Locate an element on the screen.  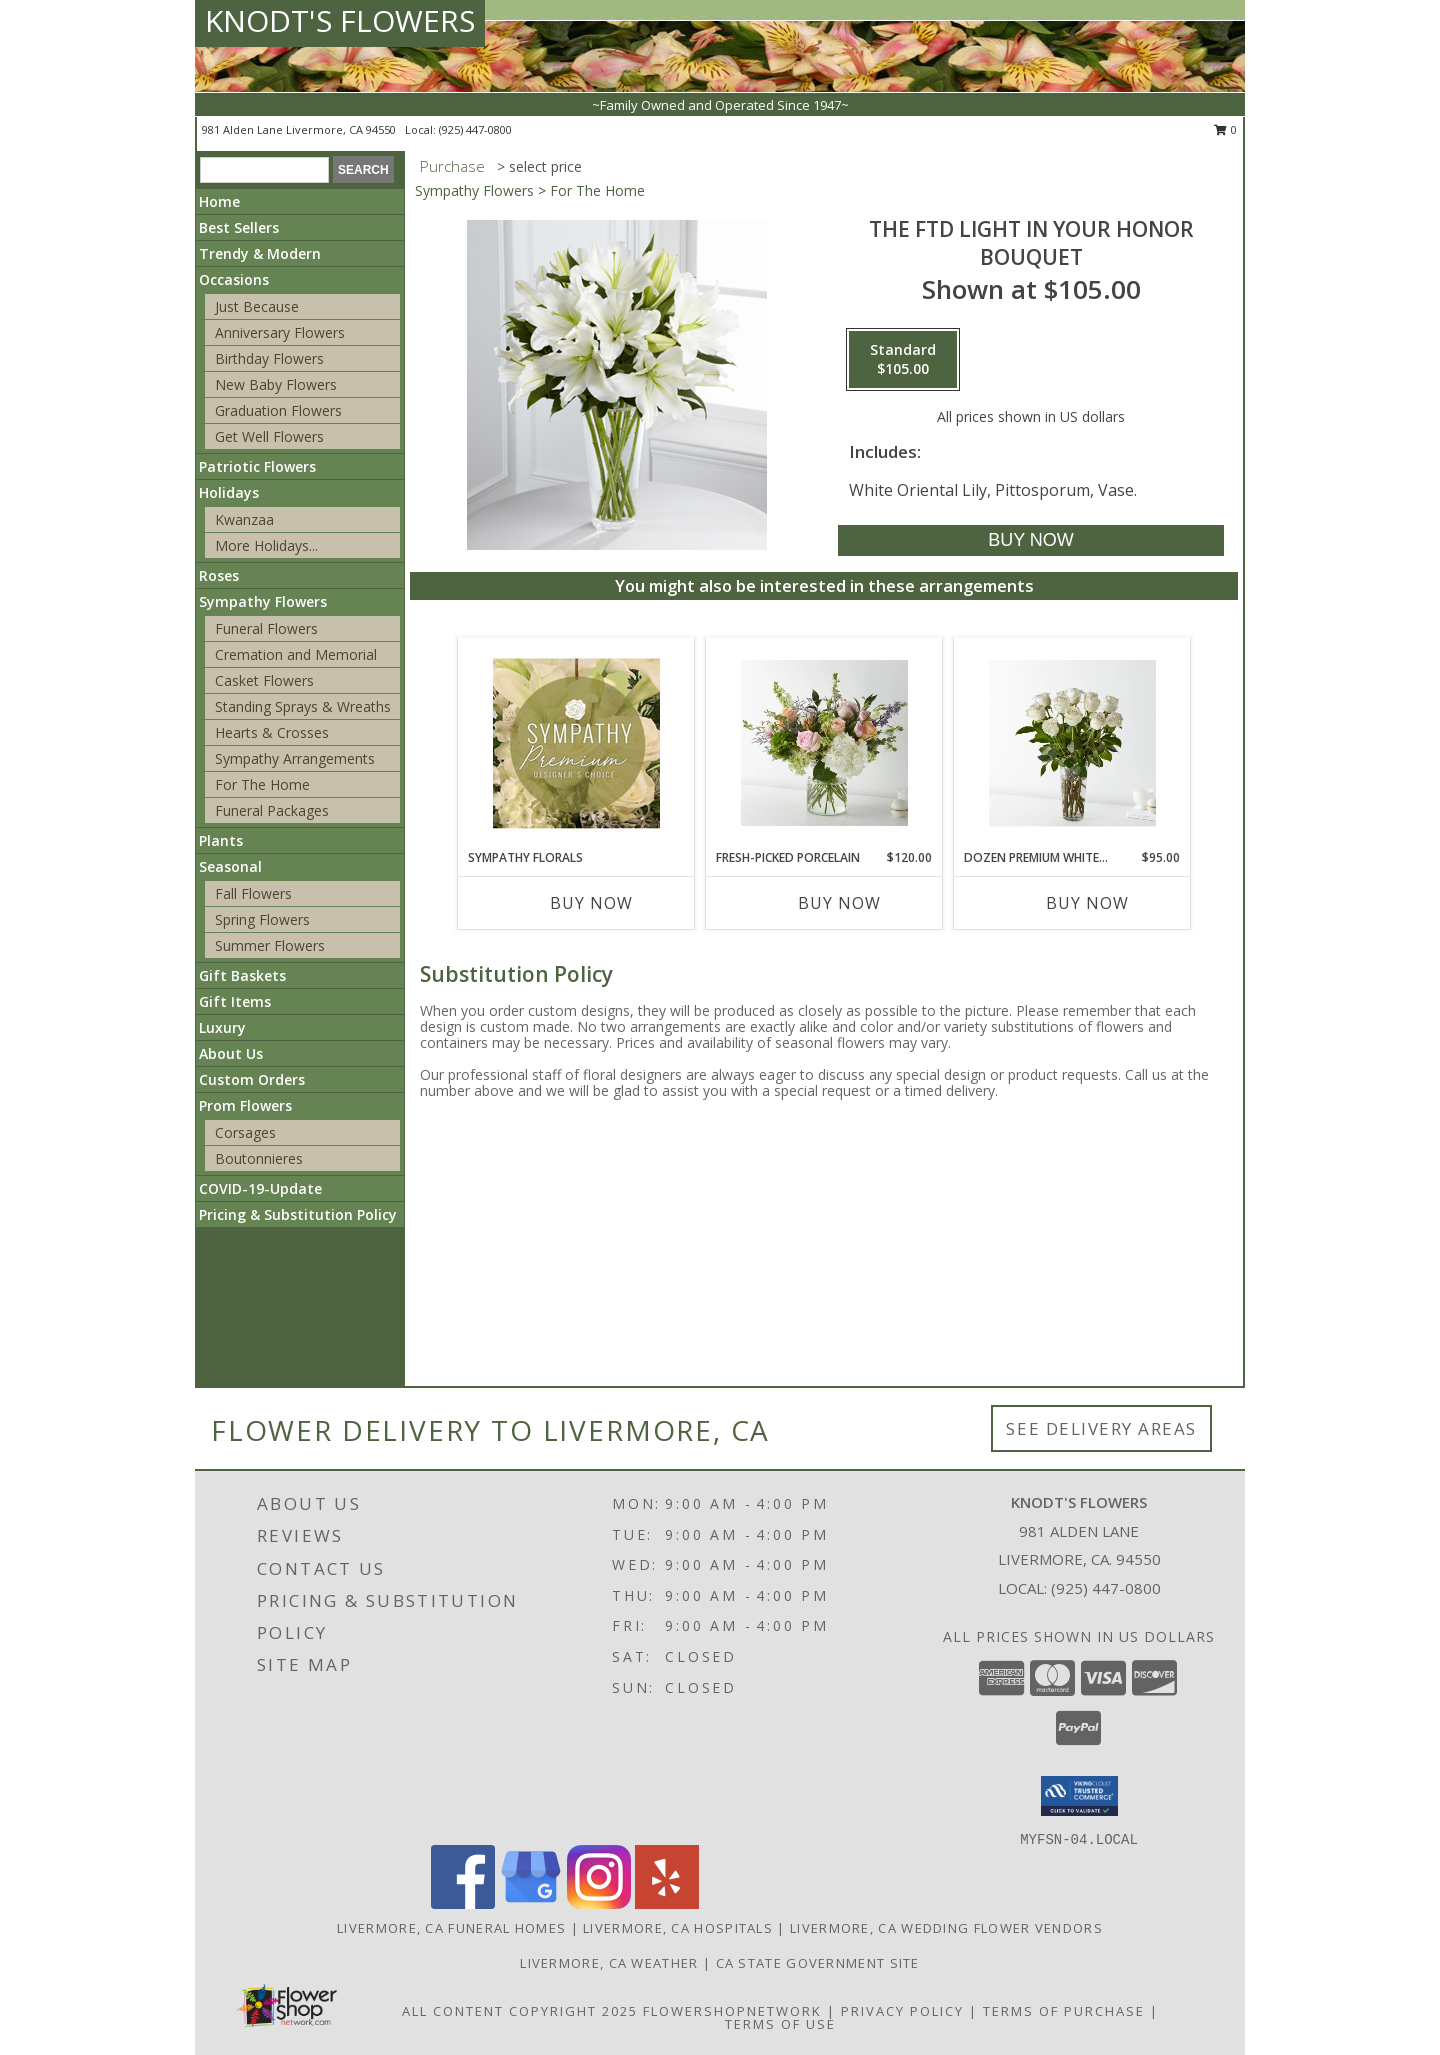
Buy Now [Buy FRESH-PICKED PORCELAIN Now for $120.00] is located at coordinates (839, 903).